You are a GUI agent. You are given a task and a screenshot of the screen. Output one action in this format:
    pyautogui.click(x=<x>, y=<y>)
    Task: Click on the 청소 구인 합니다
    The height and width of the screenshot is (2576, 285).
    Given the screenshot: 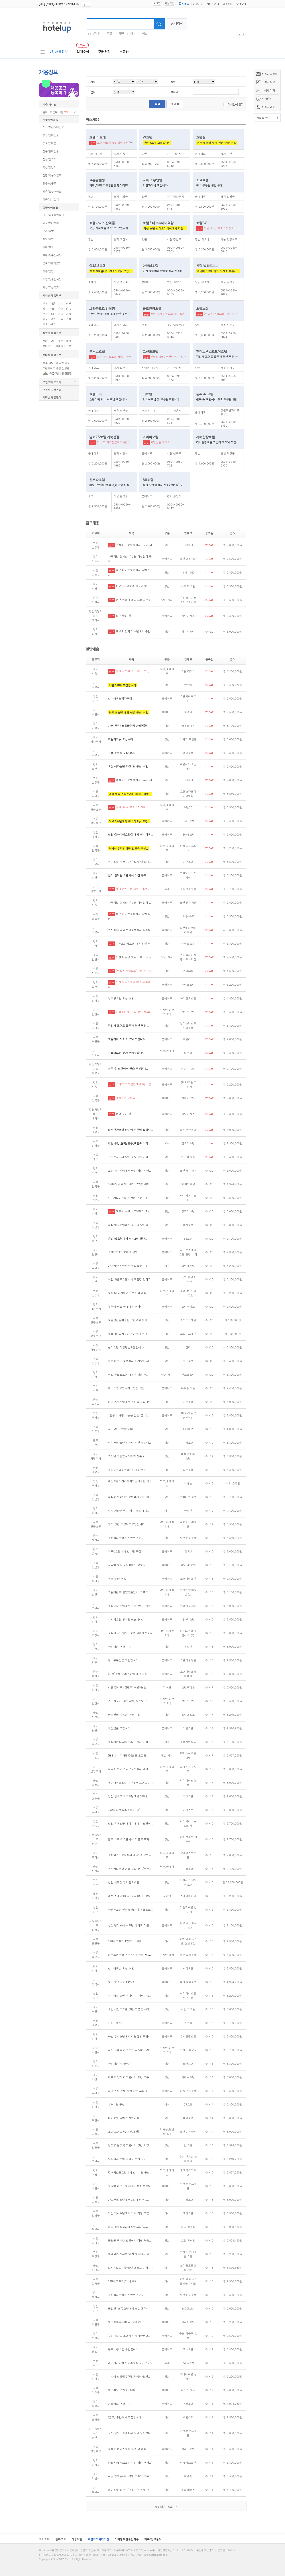 What is the action you would take?
    pyautogui.click(x=126, y=615)
    